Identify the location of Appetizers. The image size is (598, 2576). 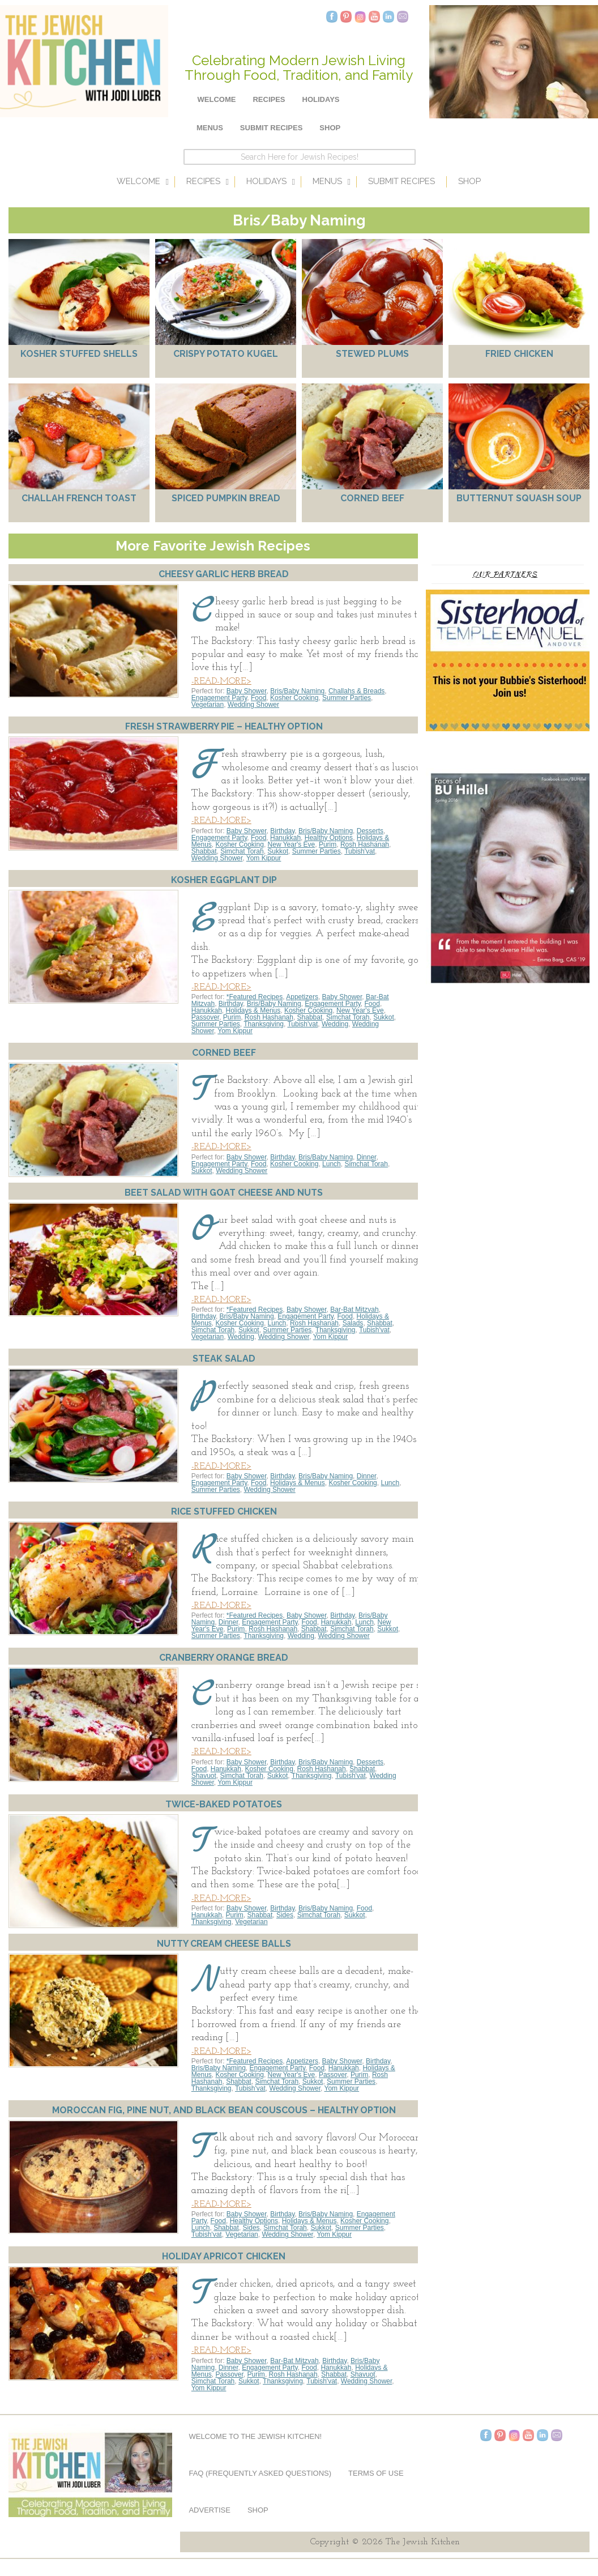
(302, 997).